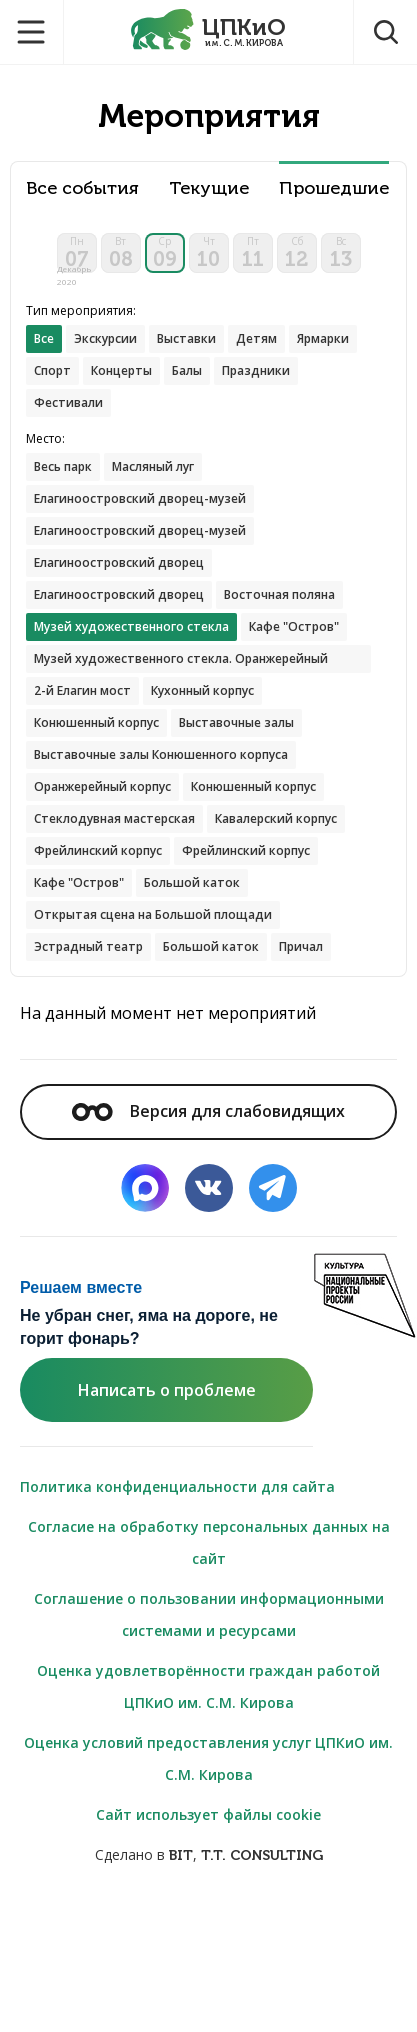 Image resolution: width=417 pixels, height=2032 pixels. I want to click on Сайт использует файлы cookie, so click(208, 1814).